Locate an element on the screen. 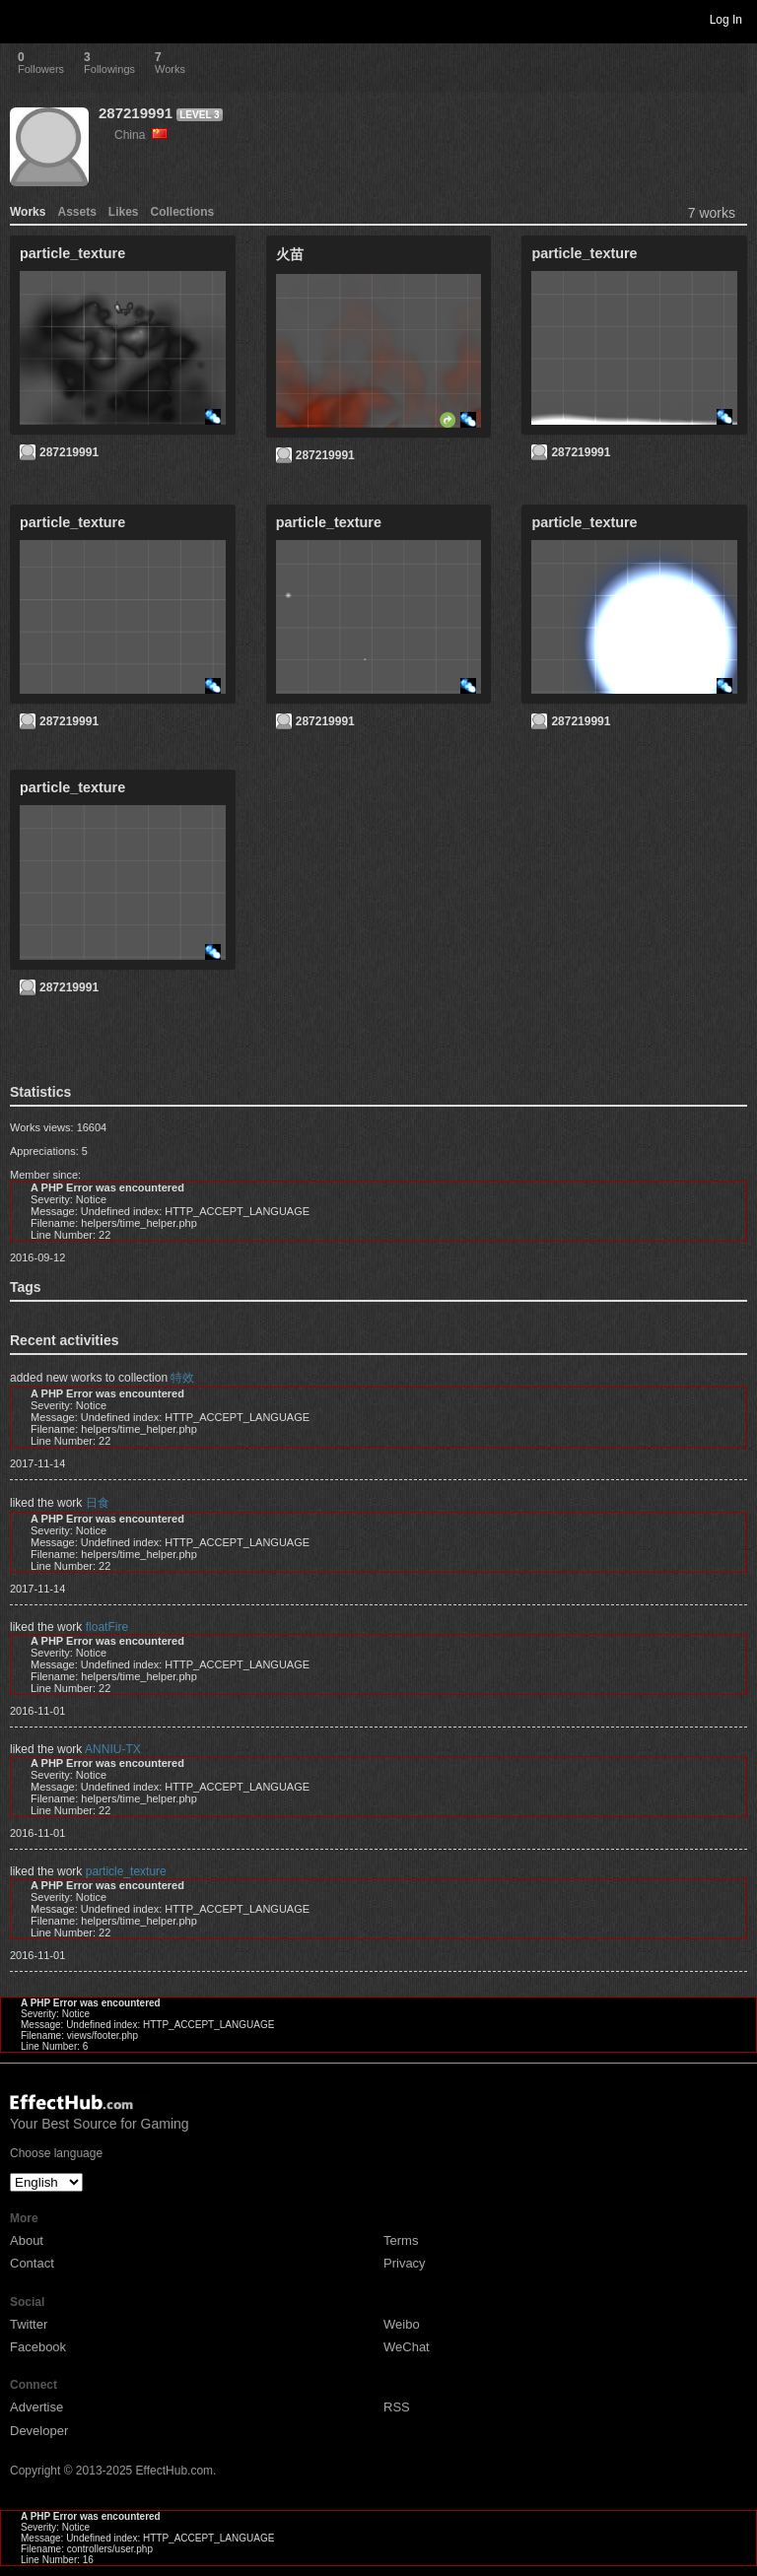  About is located at coordinates (26, 2240).